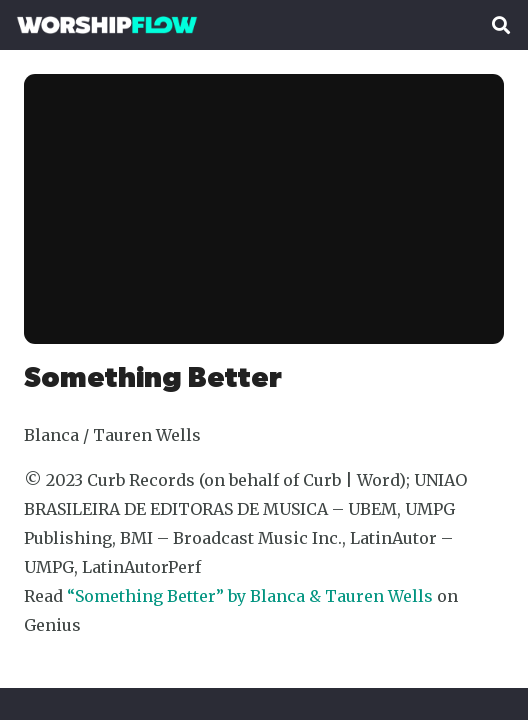 The height and width of the screenshot is (720, 528). What do you see at coordinates (107, 25) in the screenshot?
I see `[Worshipflow]` at bounding box center [107, 25].